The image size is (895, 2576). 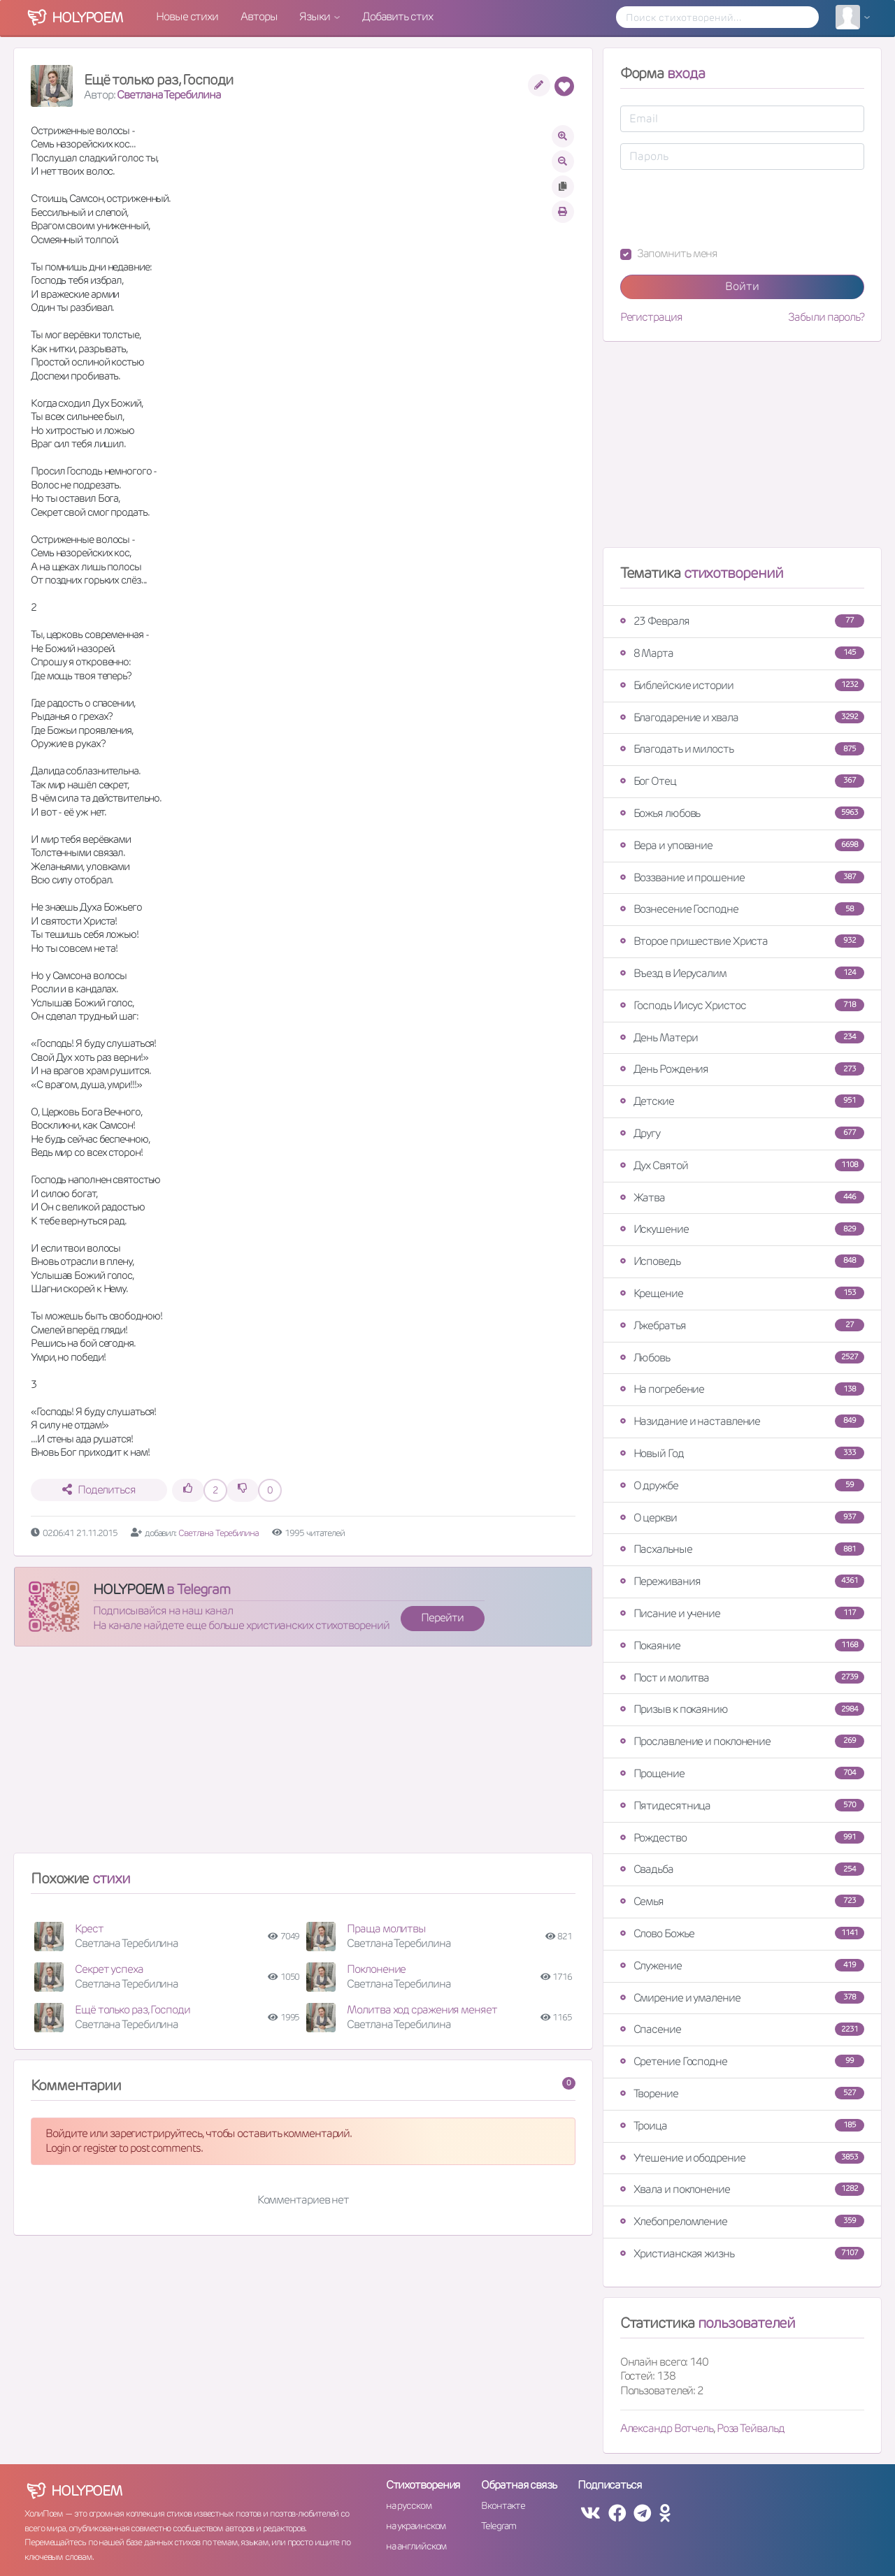 What do you see at coordinates (742, 877) in the screenshot?
I see `Воззвание и прошение` at bounding box center [742, 877].